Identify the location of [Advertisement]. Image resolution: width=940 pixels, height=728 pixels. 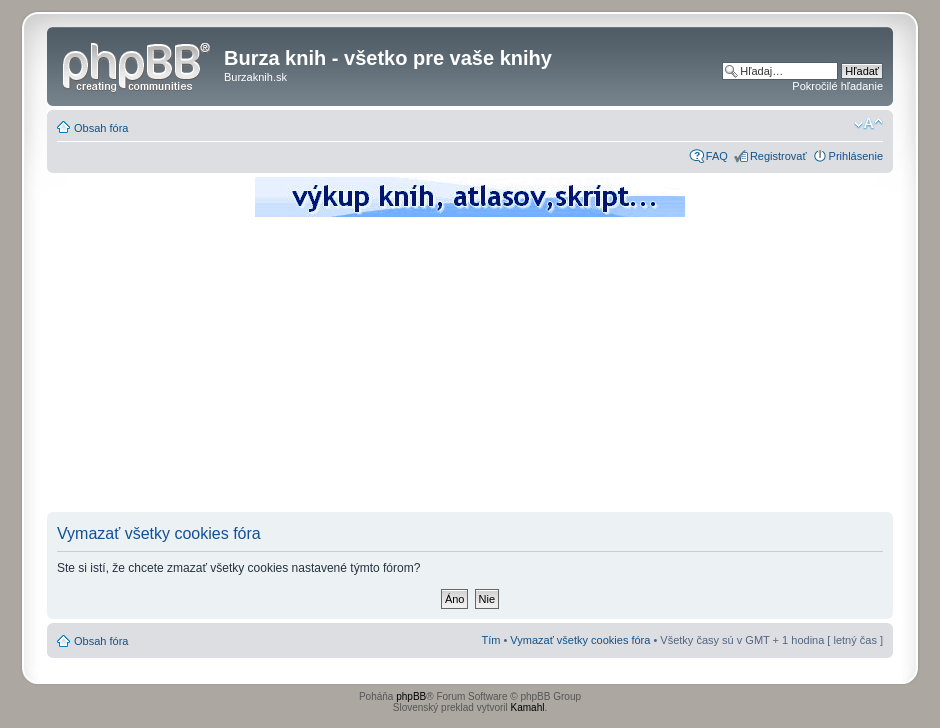
(470, 370).